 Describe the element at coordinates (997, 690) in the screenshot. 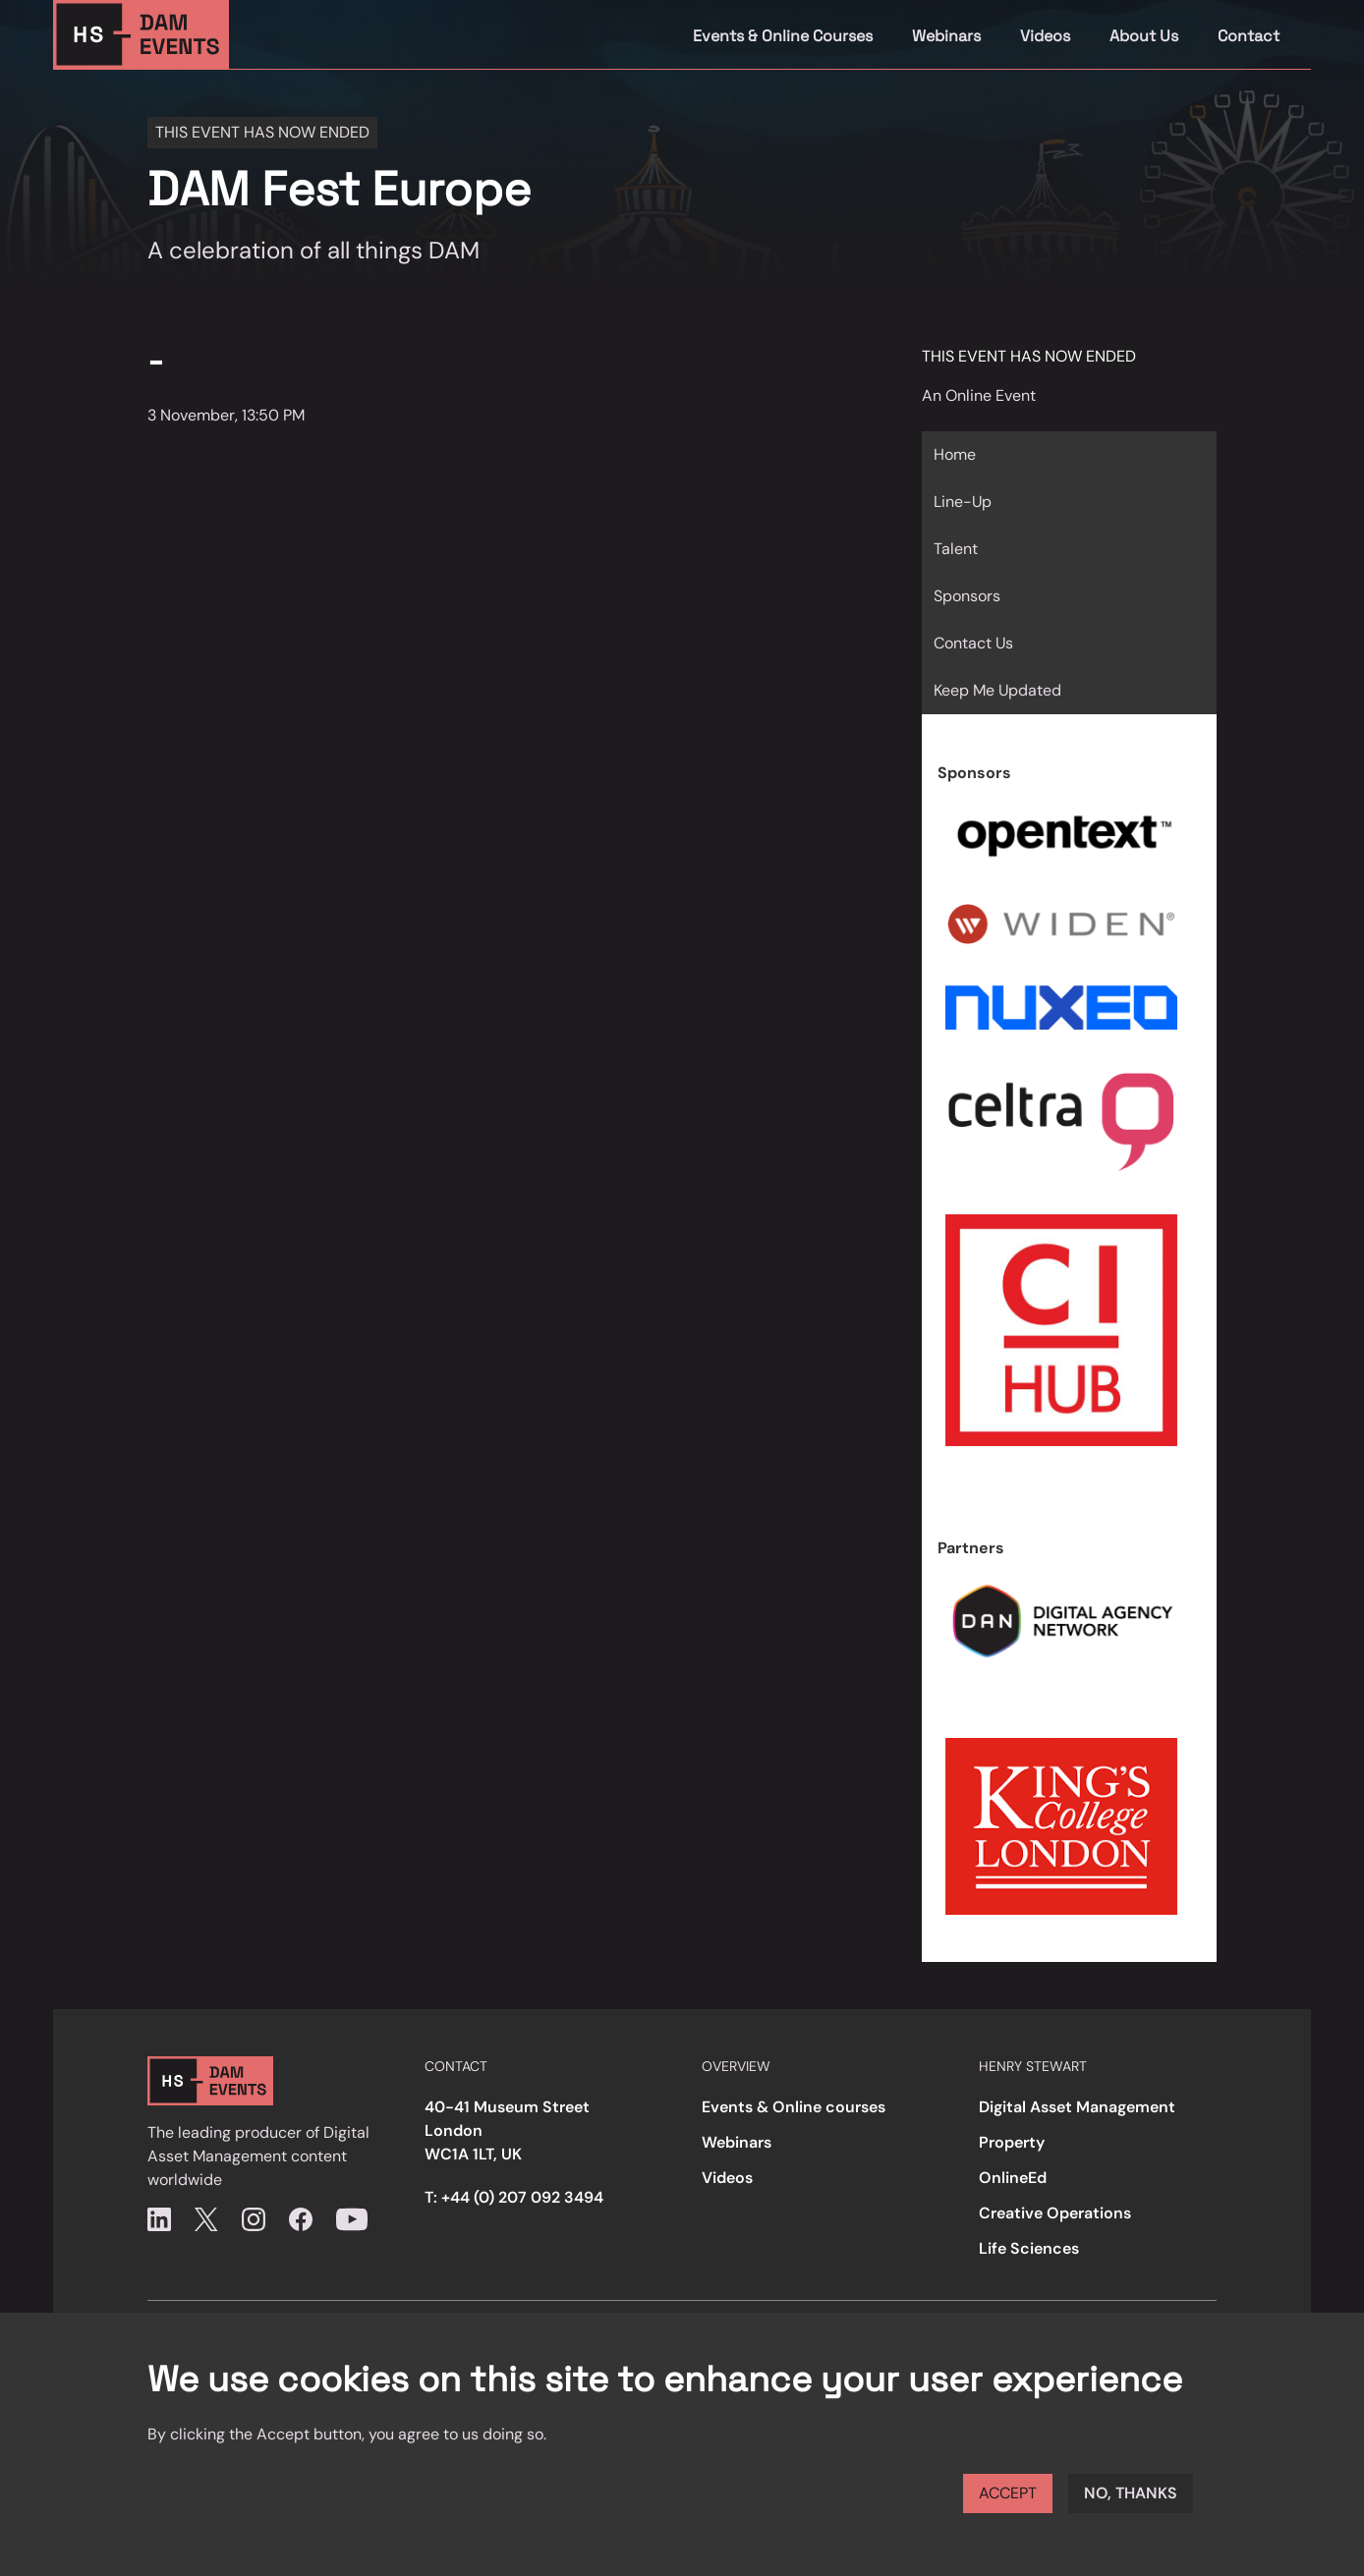

I see `Keep Me Updated` at that location.